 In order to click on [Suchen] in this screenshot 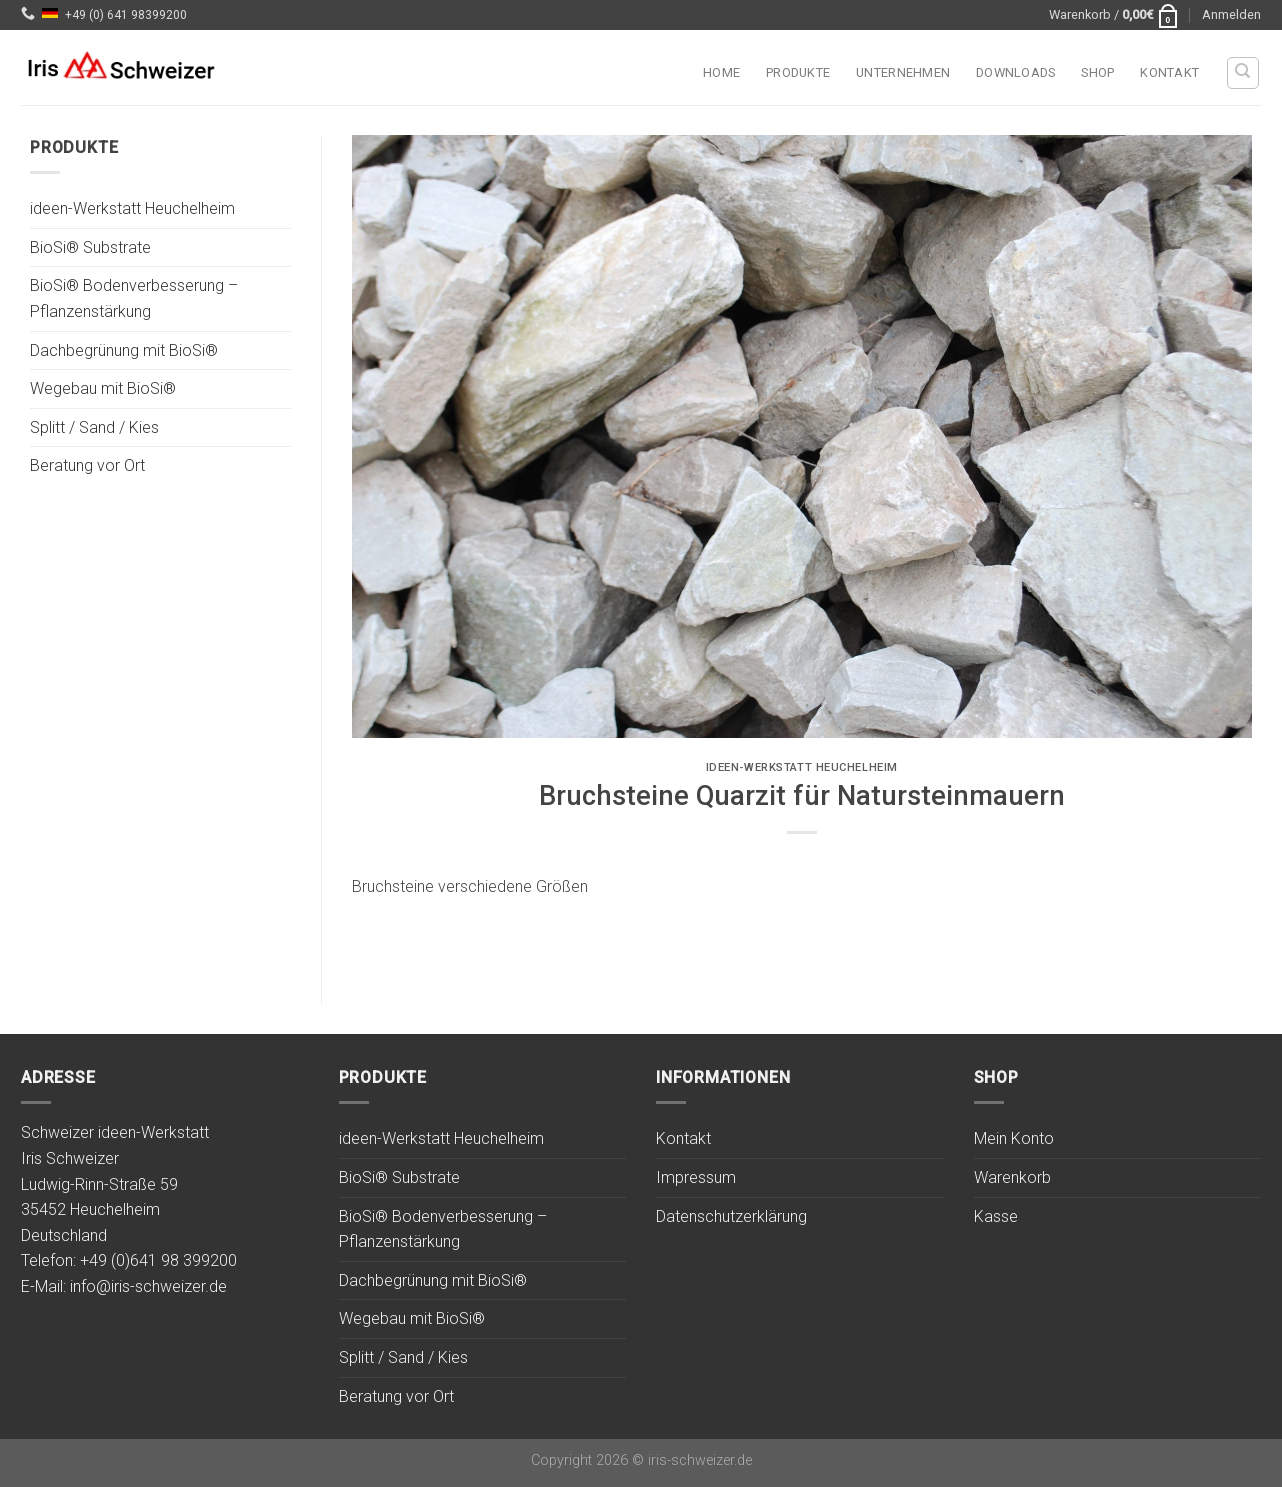, I will do `click(1243, 73)`.